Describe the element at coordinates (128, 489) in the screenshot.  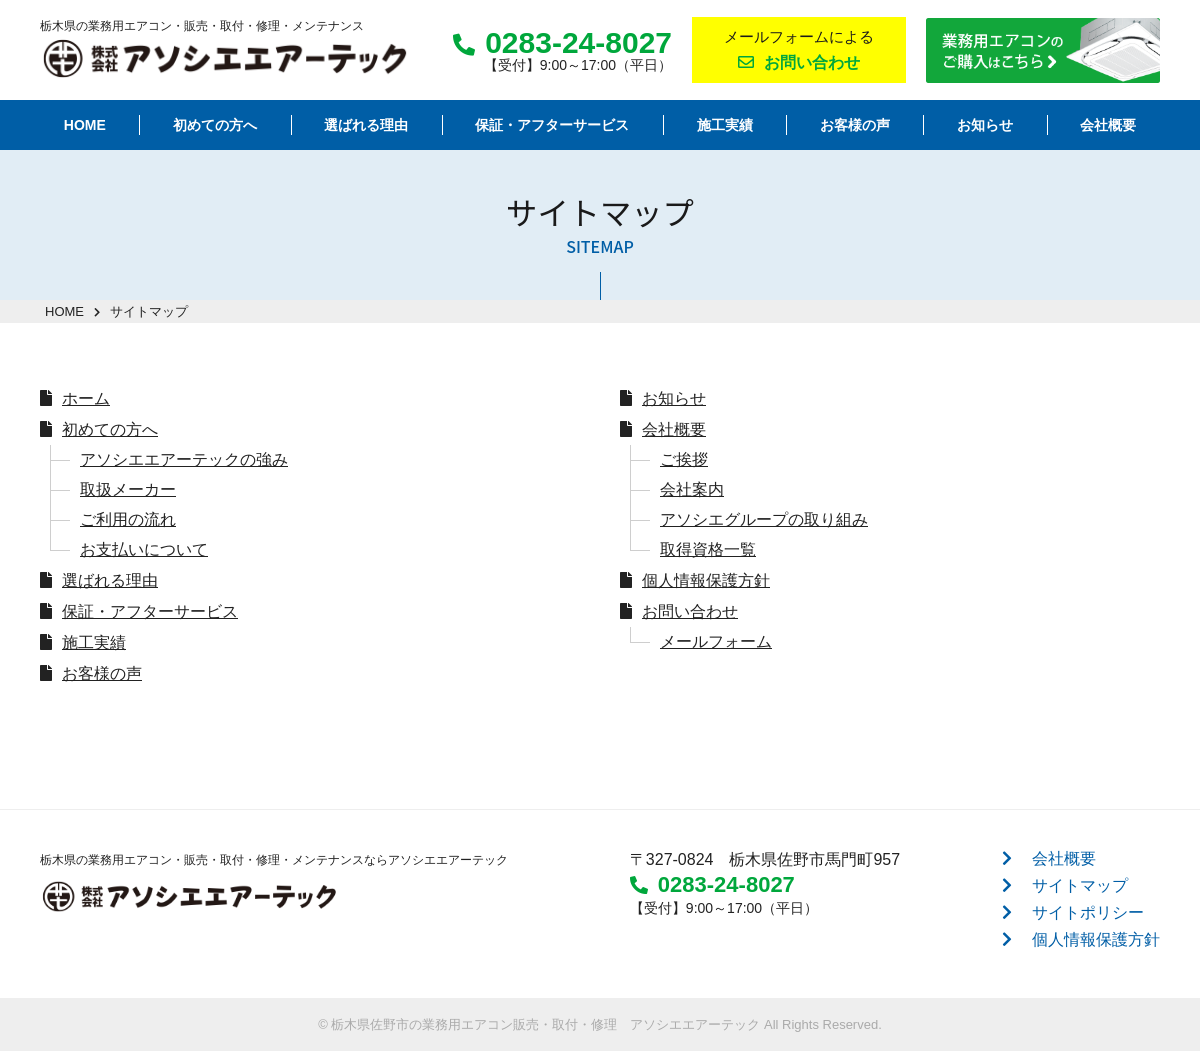
I see `取扱メーカー` at that location.